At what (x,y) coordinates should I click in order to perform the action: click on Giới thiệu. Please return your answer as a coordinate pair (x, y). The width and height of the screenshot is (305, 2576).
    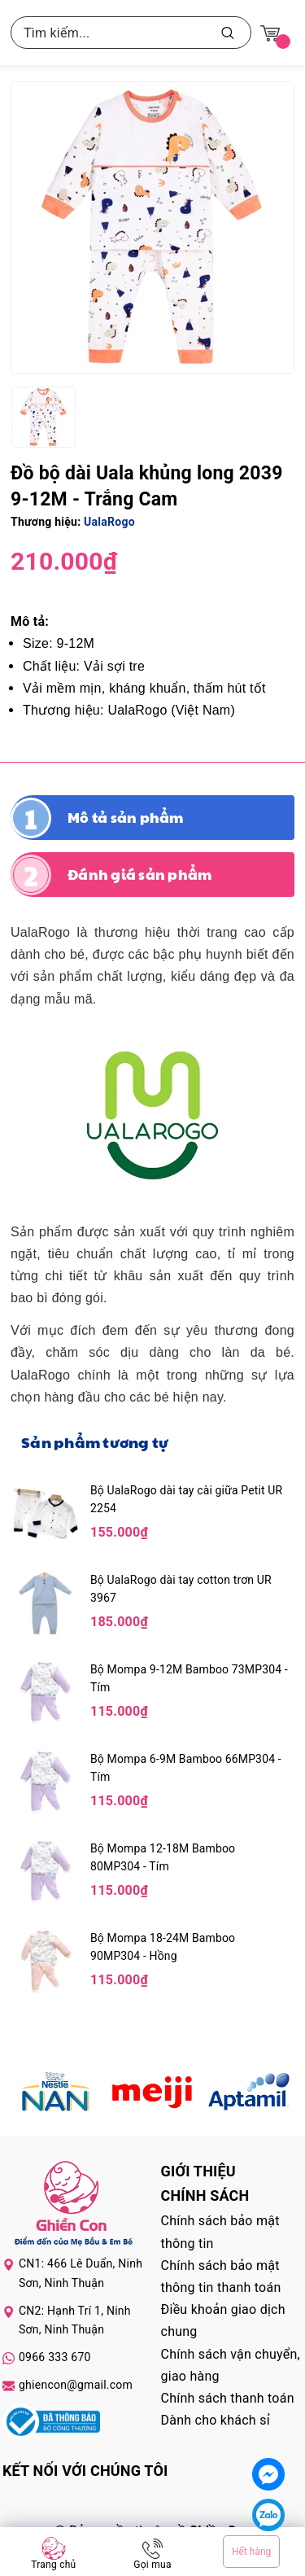
    Looking at the image, I should click on (198, 2171).